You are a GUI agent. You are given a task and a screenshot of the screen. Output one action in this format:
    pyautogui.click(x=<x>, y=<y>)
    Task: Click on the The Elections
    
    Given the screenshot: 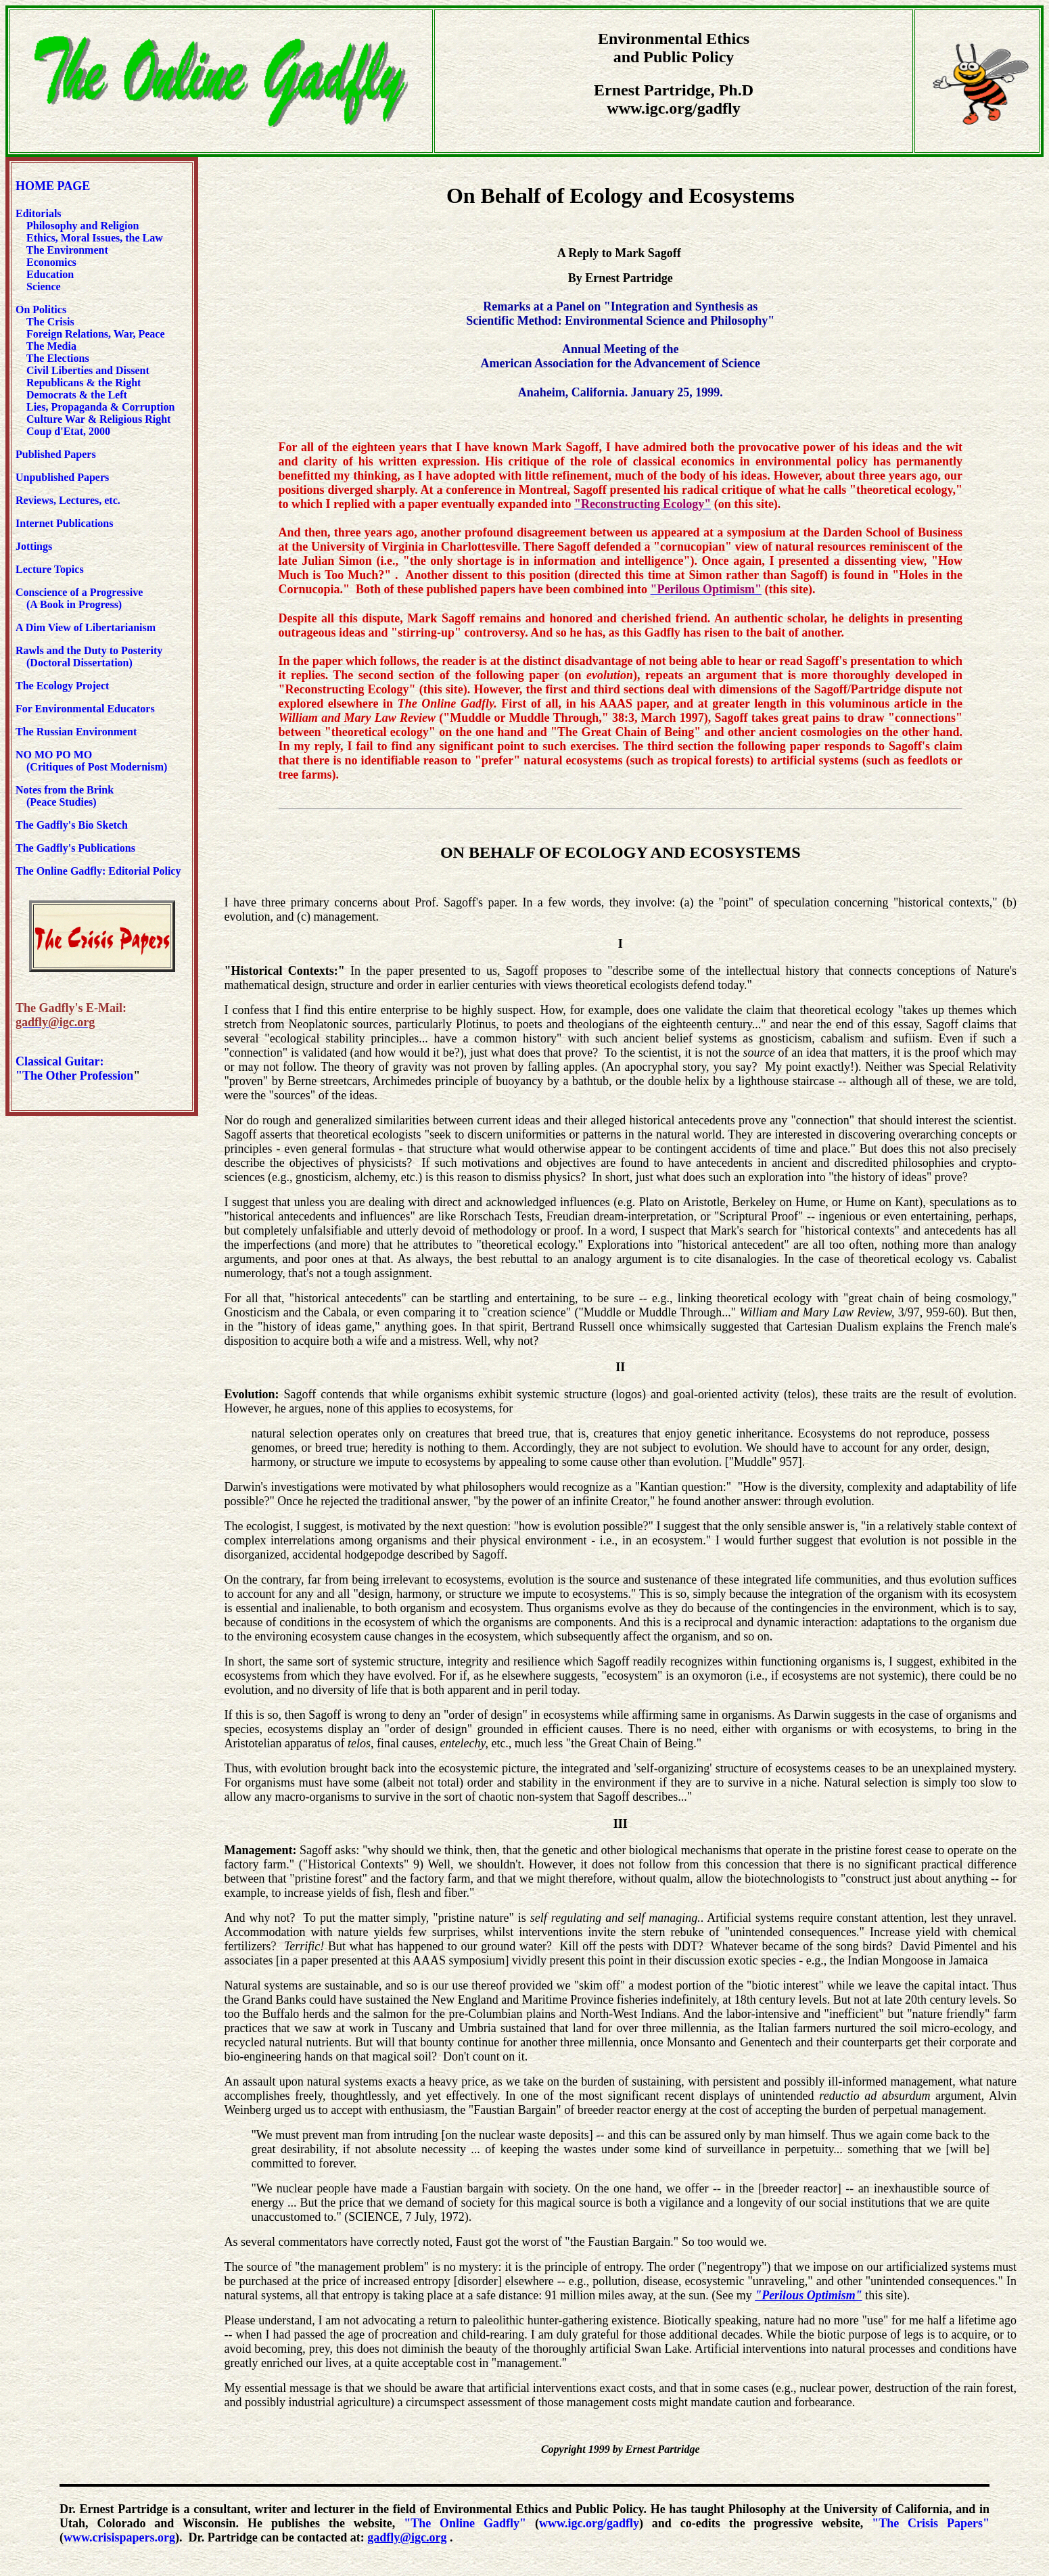 What is the action you would take?
    pyautogui.click(x=57, y=358)
    